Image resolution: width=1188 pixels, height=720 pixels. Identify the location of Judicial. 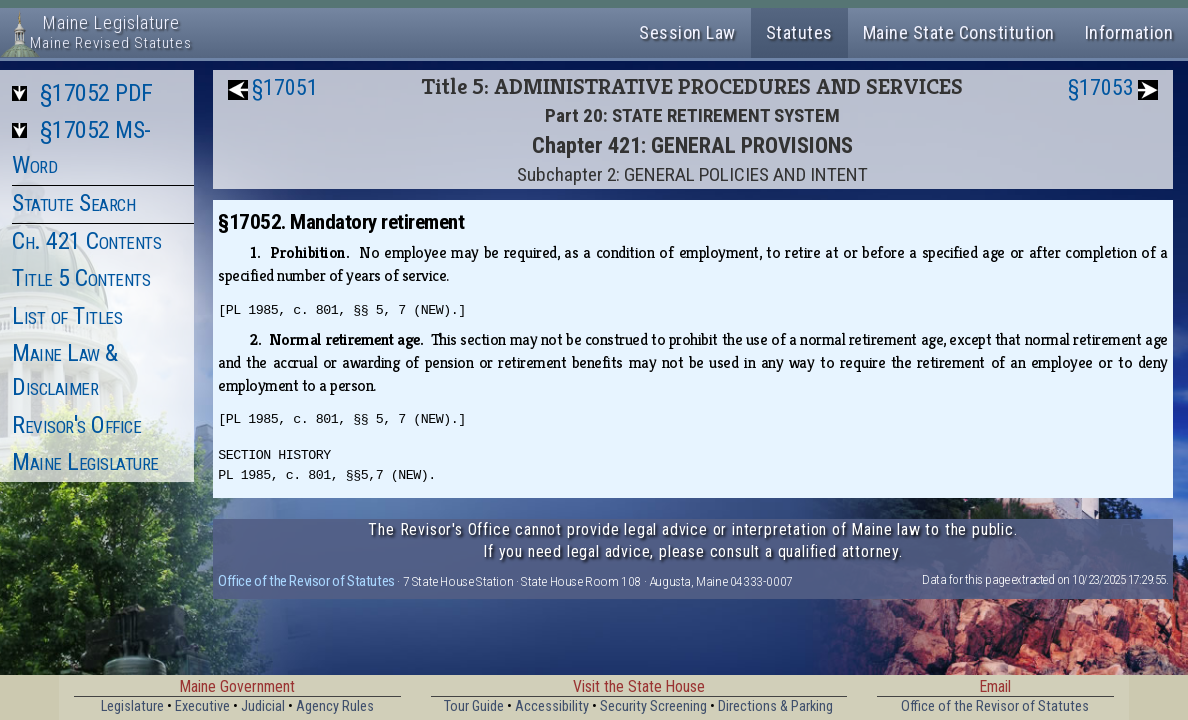
(263, 706).